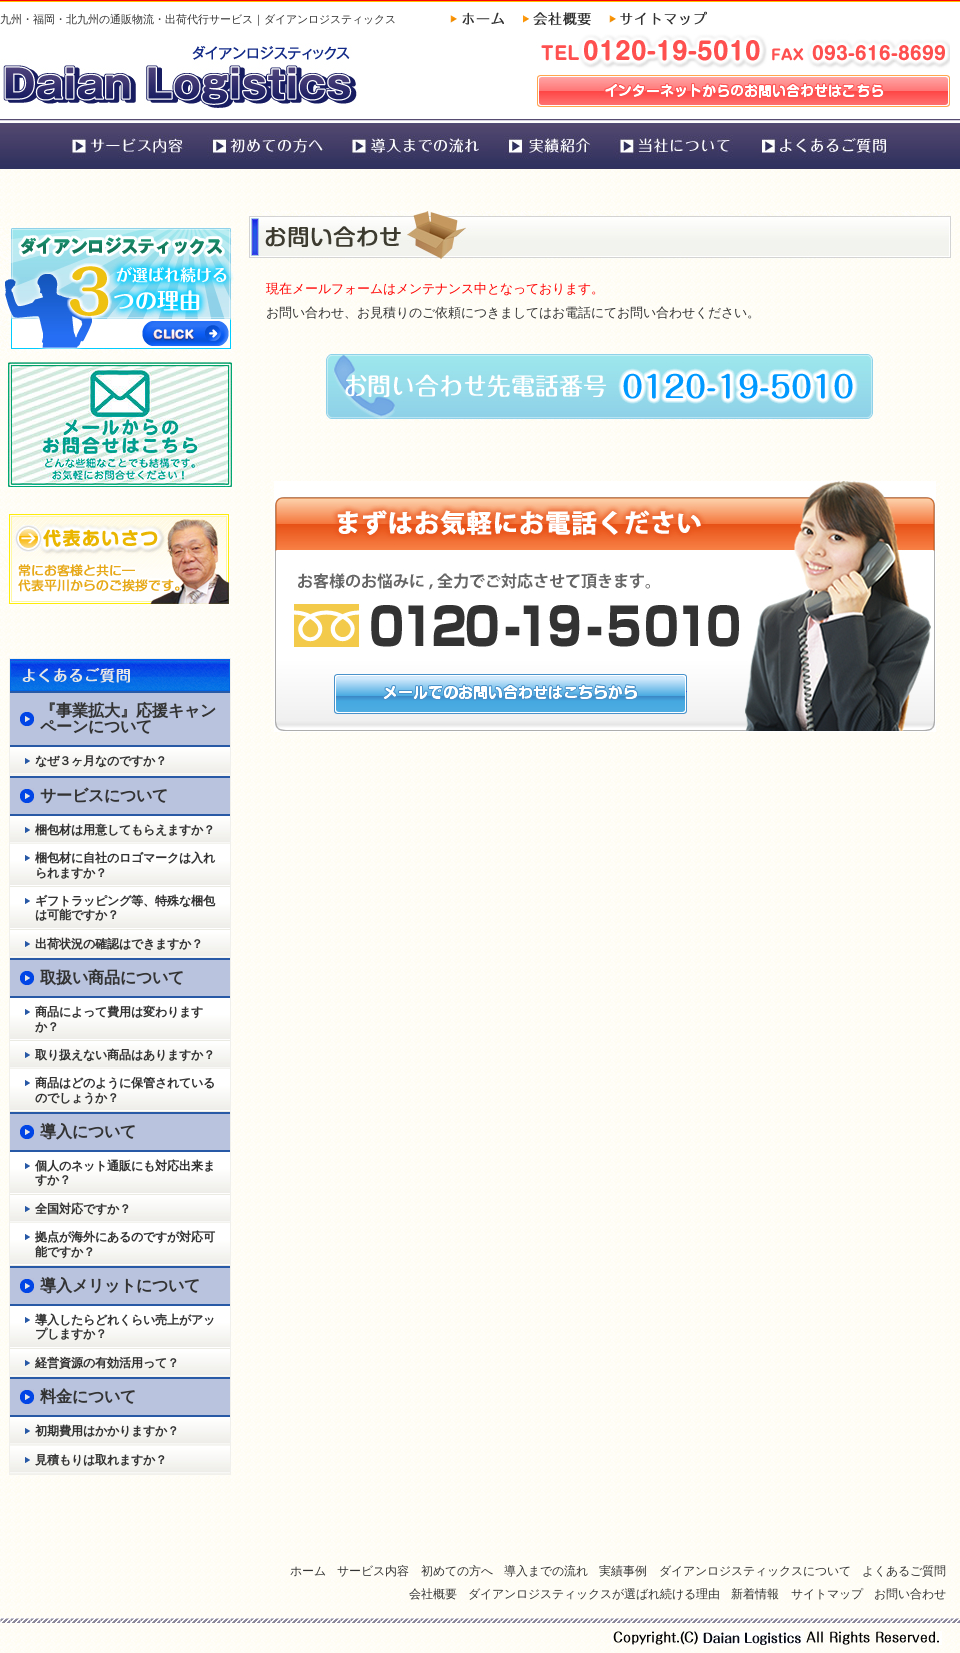 The width and height of the screenshot is (960, 1653). I want to click on 商品はどのように保管されているのでしょうか？, so click(125, 1090).